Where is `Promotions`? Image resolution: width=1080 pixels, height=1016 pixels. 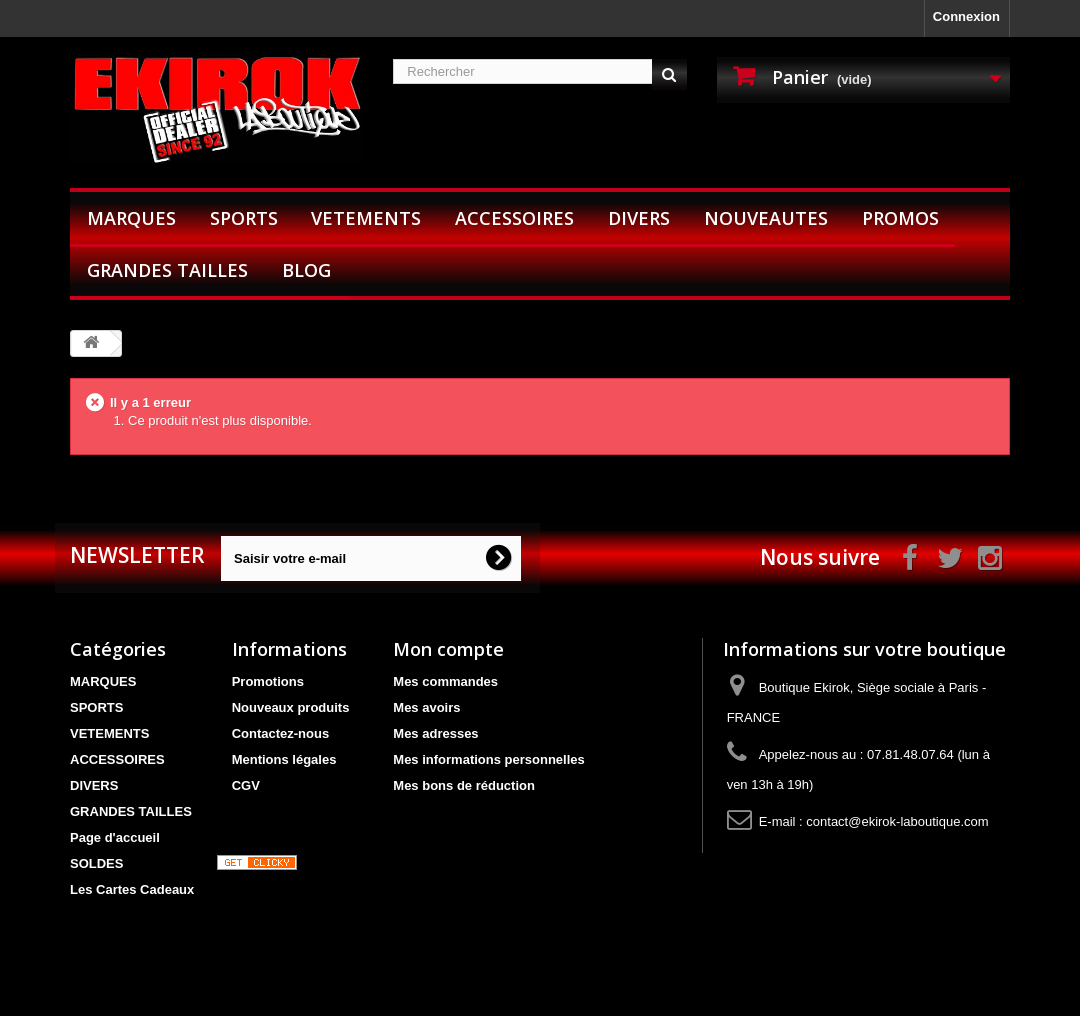
Promotions is located at coordinates (268, 681).